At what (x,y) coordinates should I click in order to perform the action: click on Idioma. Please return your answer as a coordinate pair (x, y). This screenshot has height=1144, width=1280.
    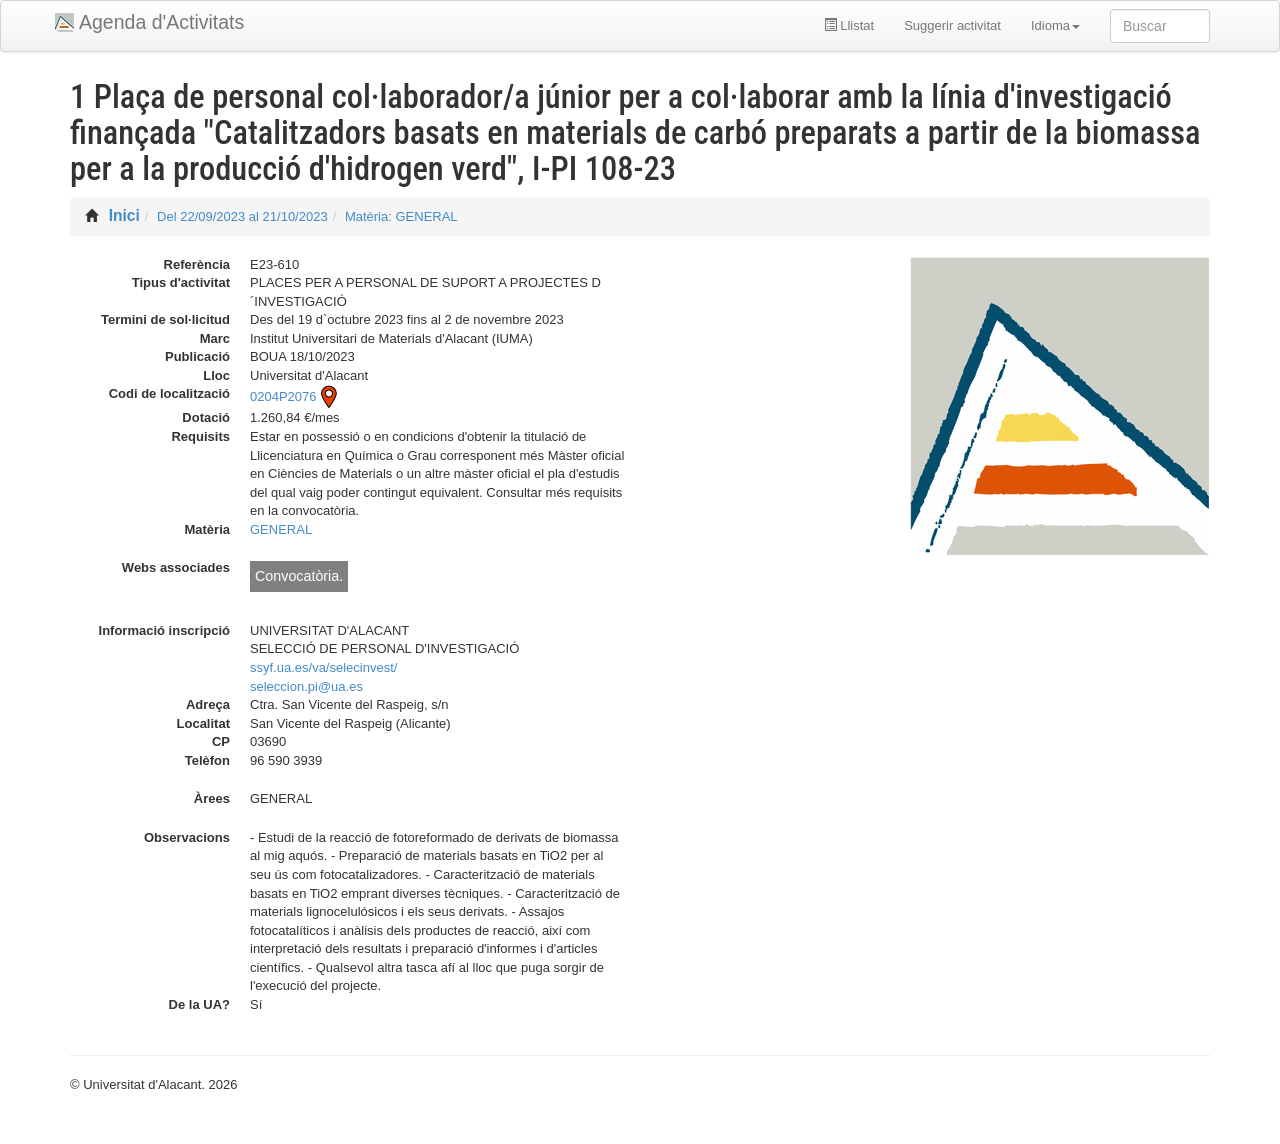
    Looking at the image, I should click on (1055, 25).